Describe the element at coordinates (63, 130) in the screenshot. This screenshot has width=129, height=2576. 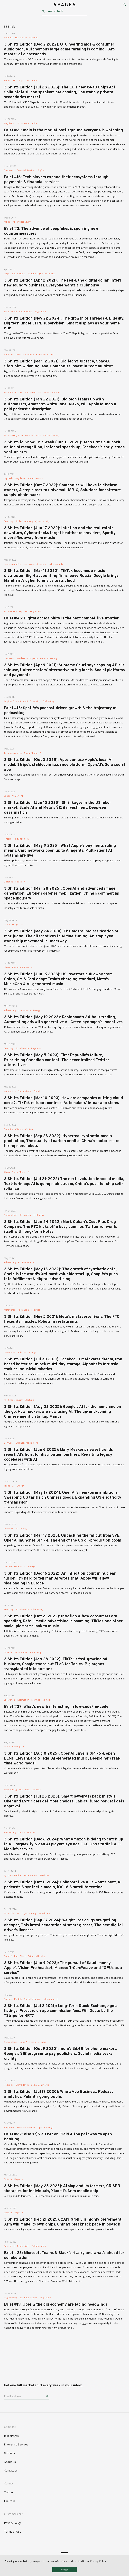
I see `Brief #21: India is the market battleground everyone is watching` at that location.